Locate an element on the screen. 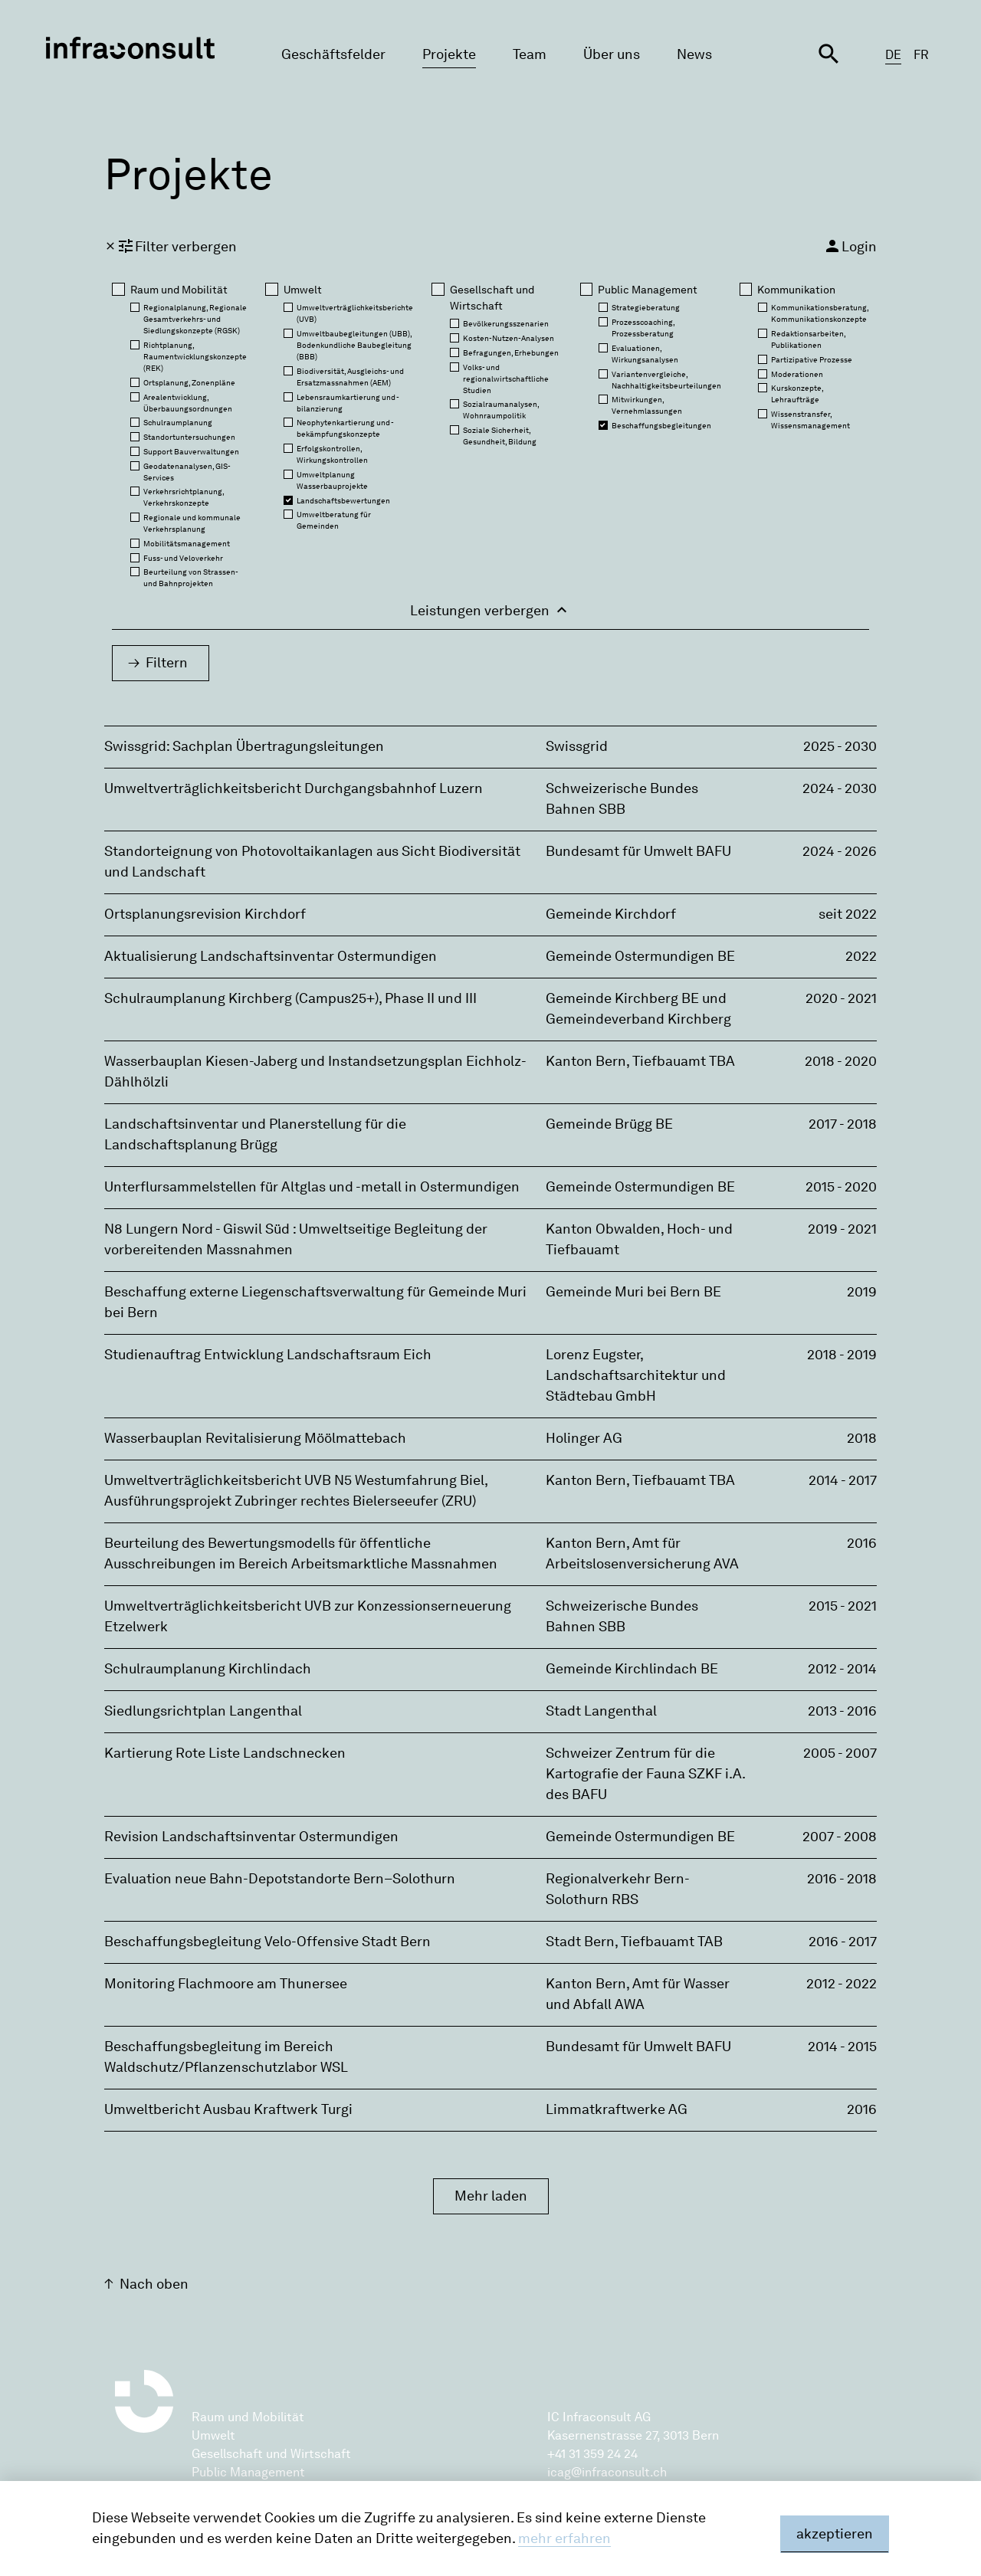 This screenshot has width=981, height=2576. 2015 - 2020 is located at coordinates (841, 1186).